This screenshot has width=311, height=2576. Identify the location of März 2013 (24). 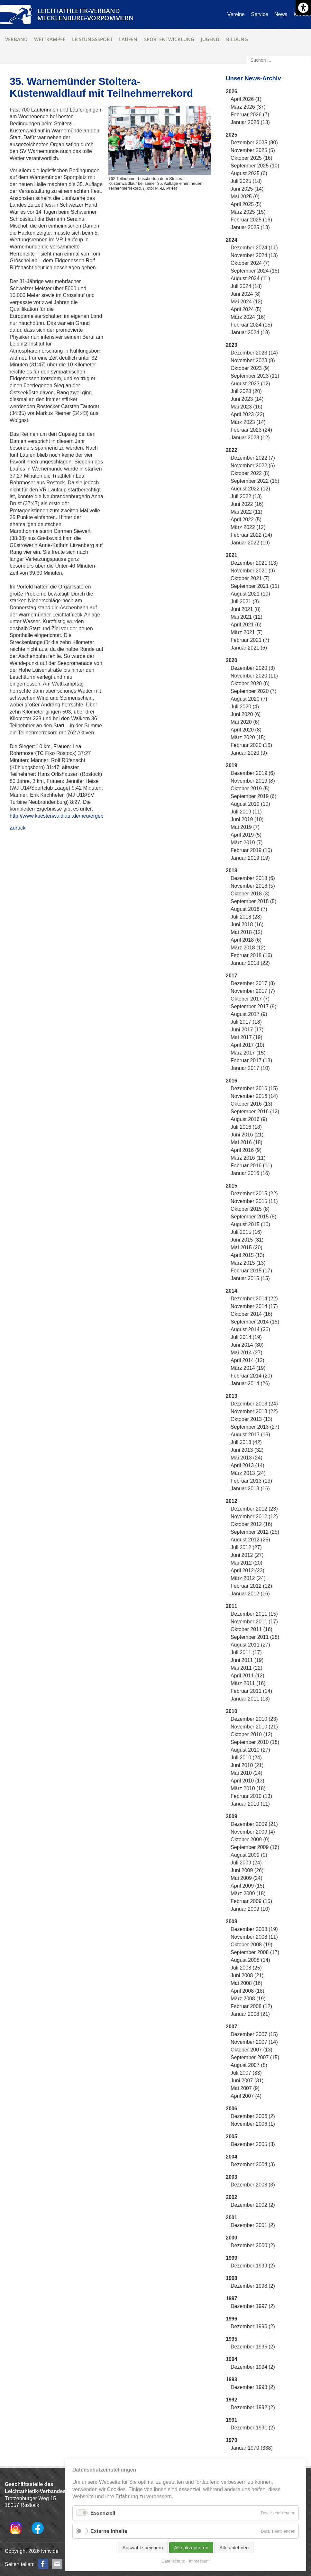
(248, 1473).